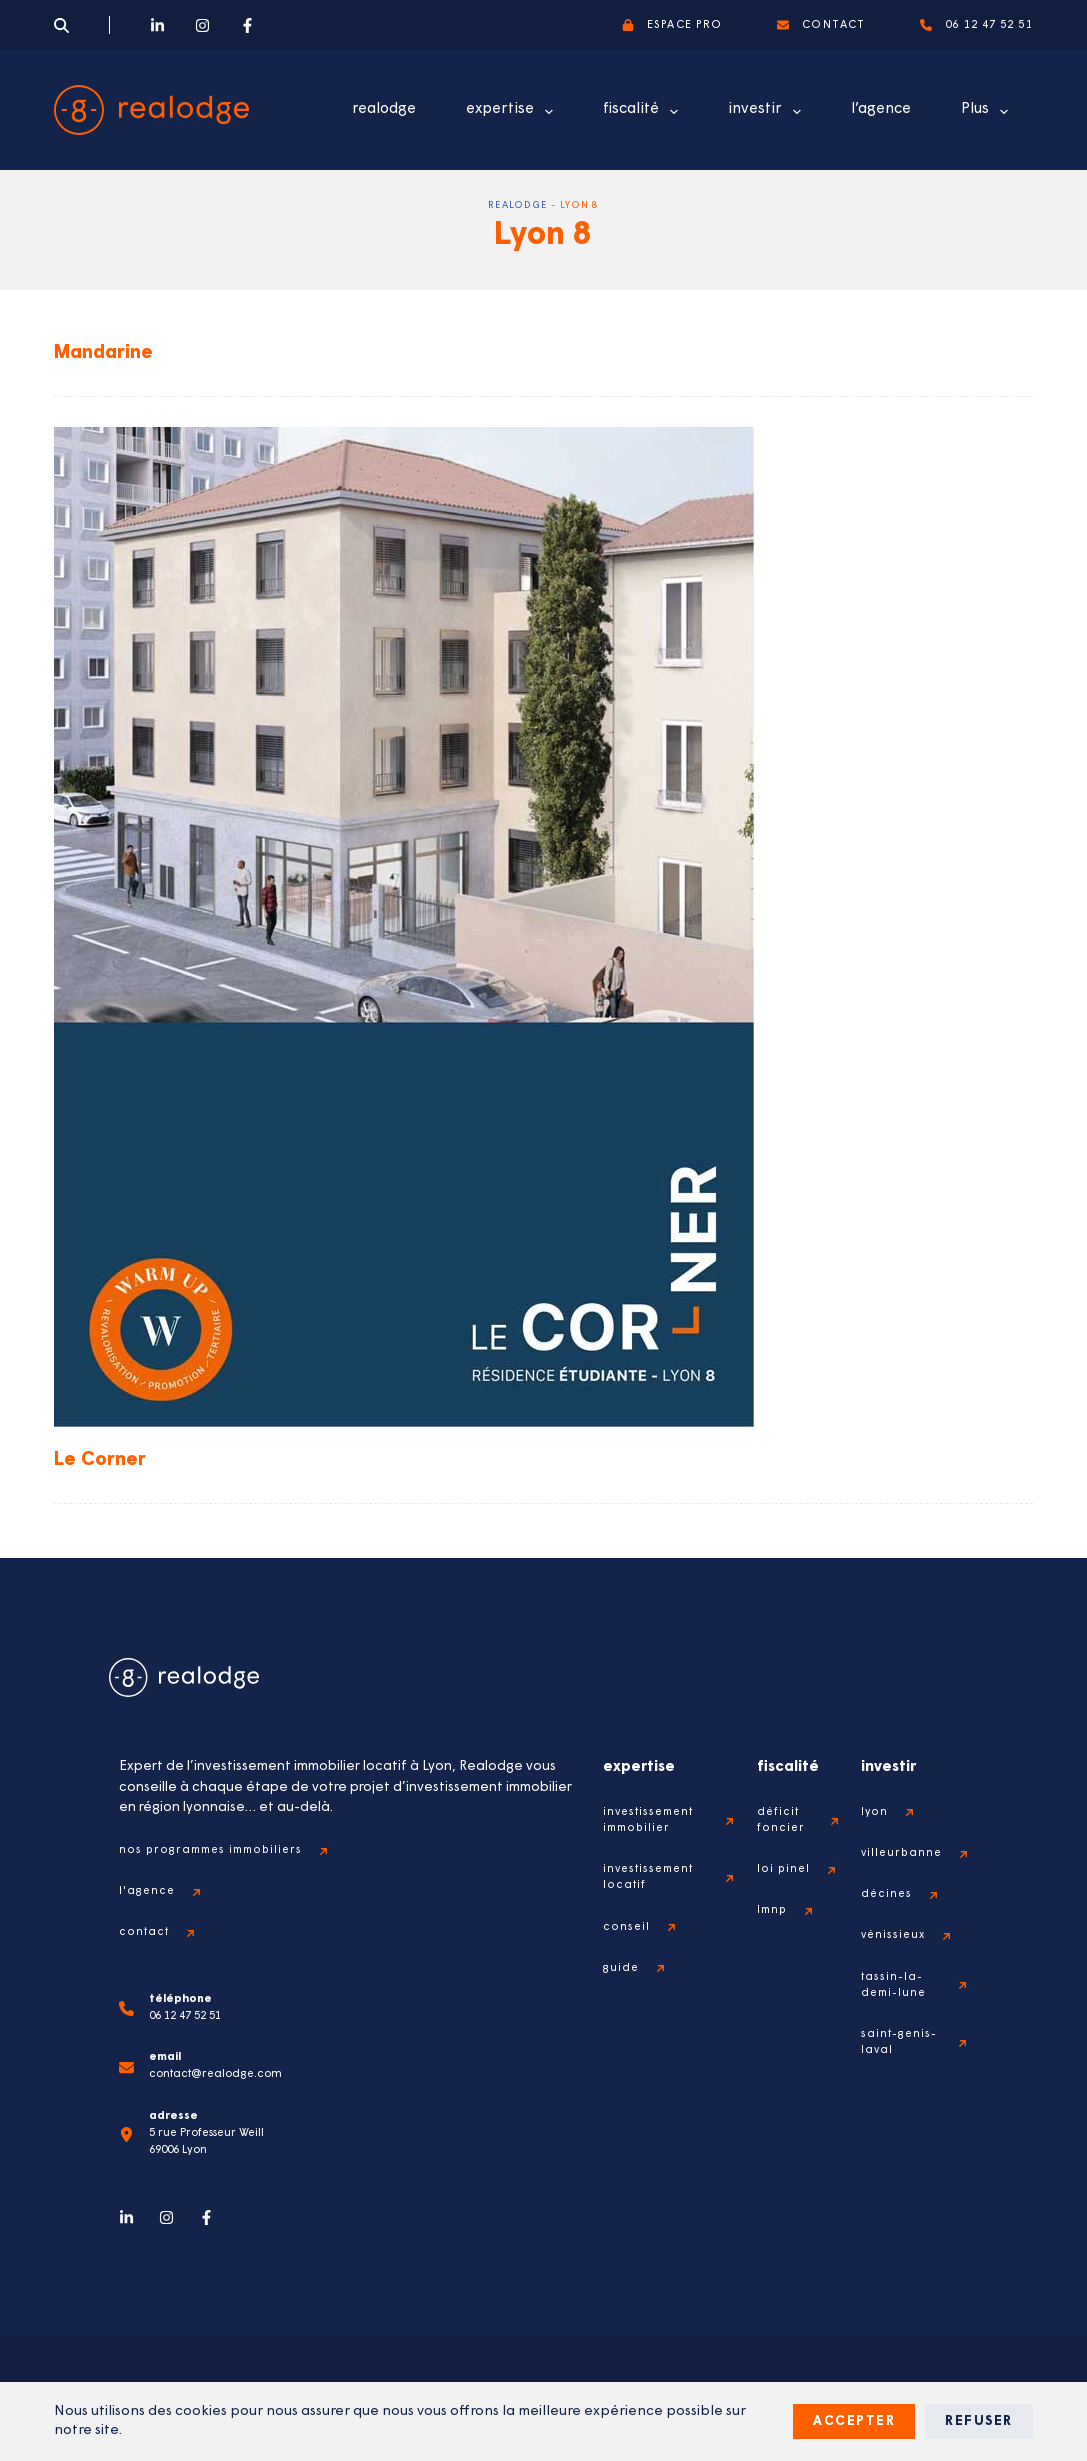 Image resolution: width=1087 pixels, height=2461 pixels. I want to click on Mandarine, so click(106, 353).